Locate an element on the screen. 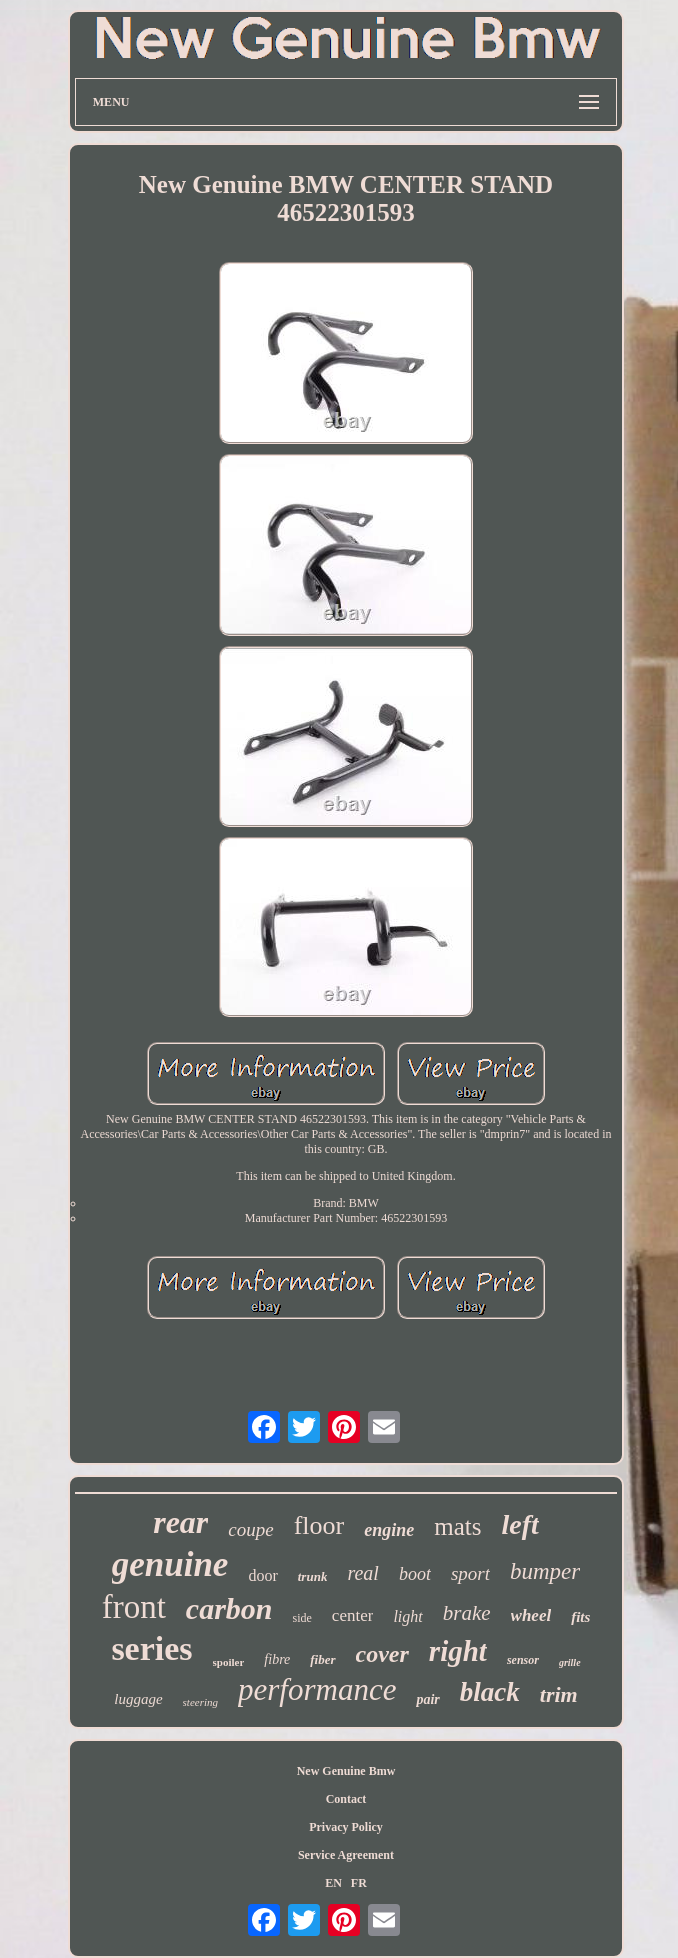  black is located at coordinates (490, 1692).